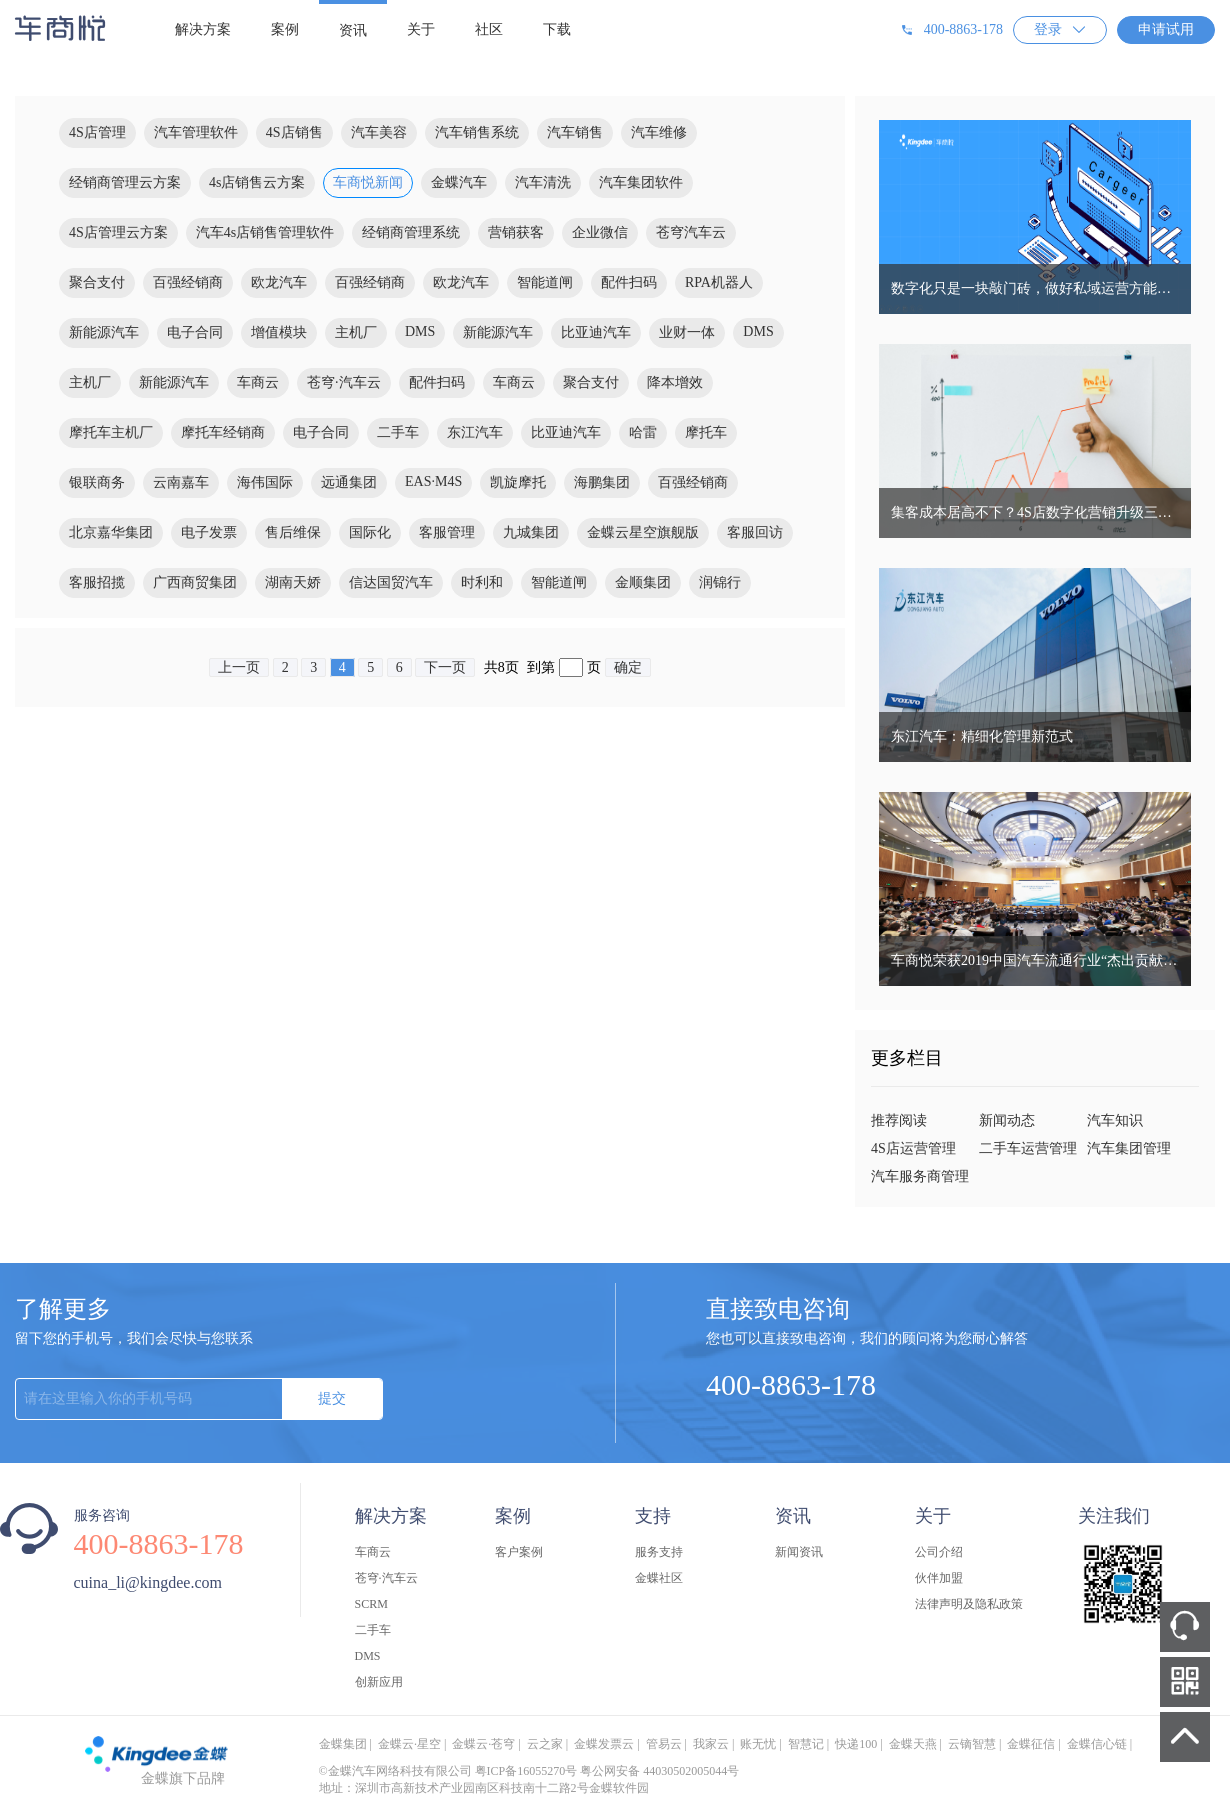 This screenshot has width=1230, height=1817. Describe the element at coordinates (196, 132) in the screenshot. I see `汽车管理软件` at that location.